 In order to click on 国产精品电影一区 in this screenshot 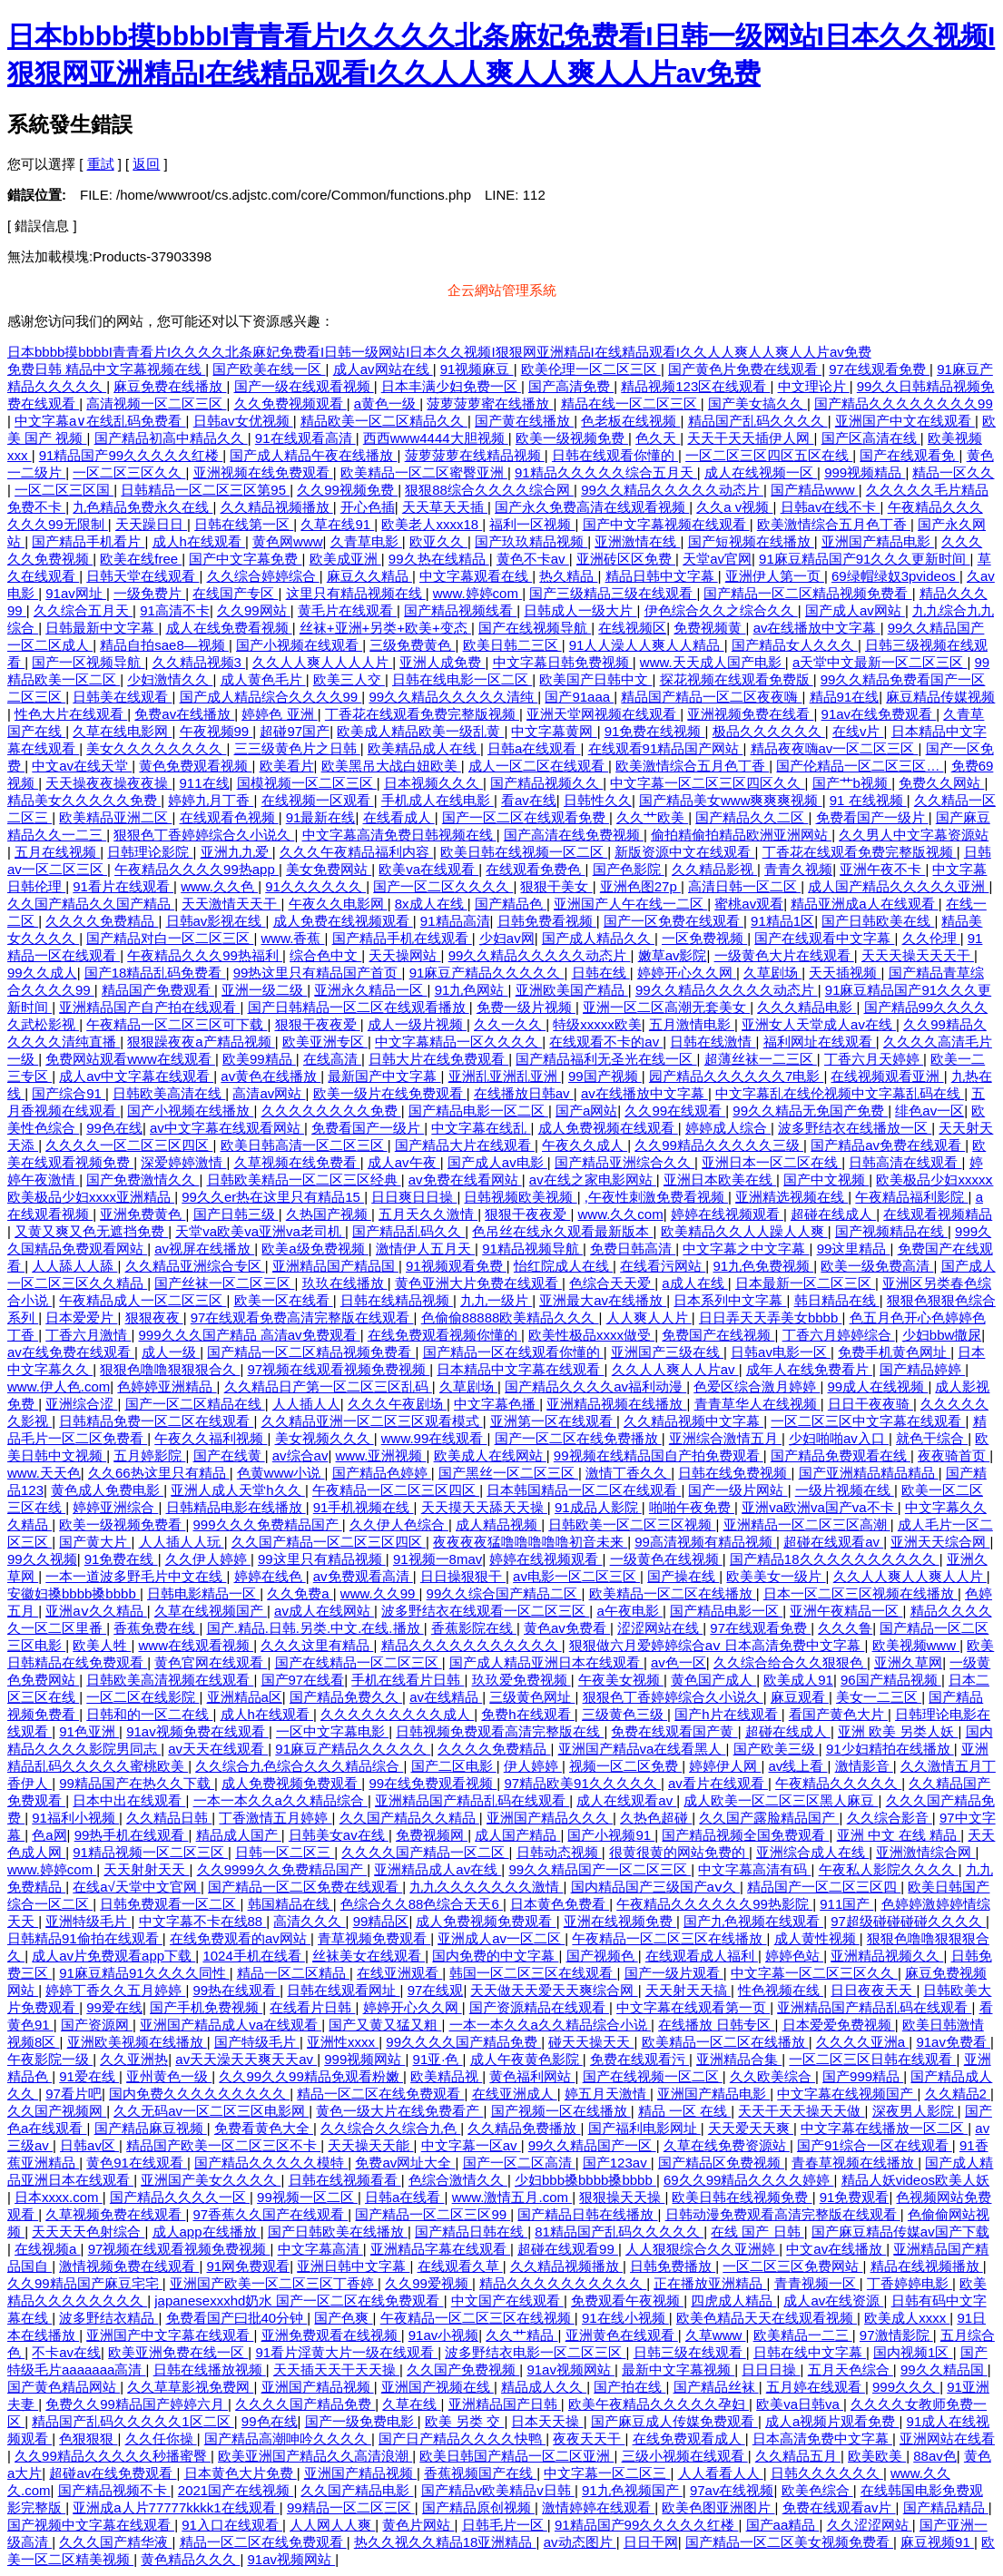, I will do `click(726, 1610)`.